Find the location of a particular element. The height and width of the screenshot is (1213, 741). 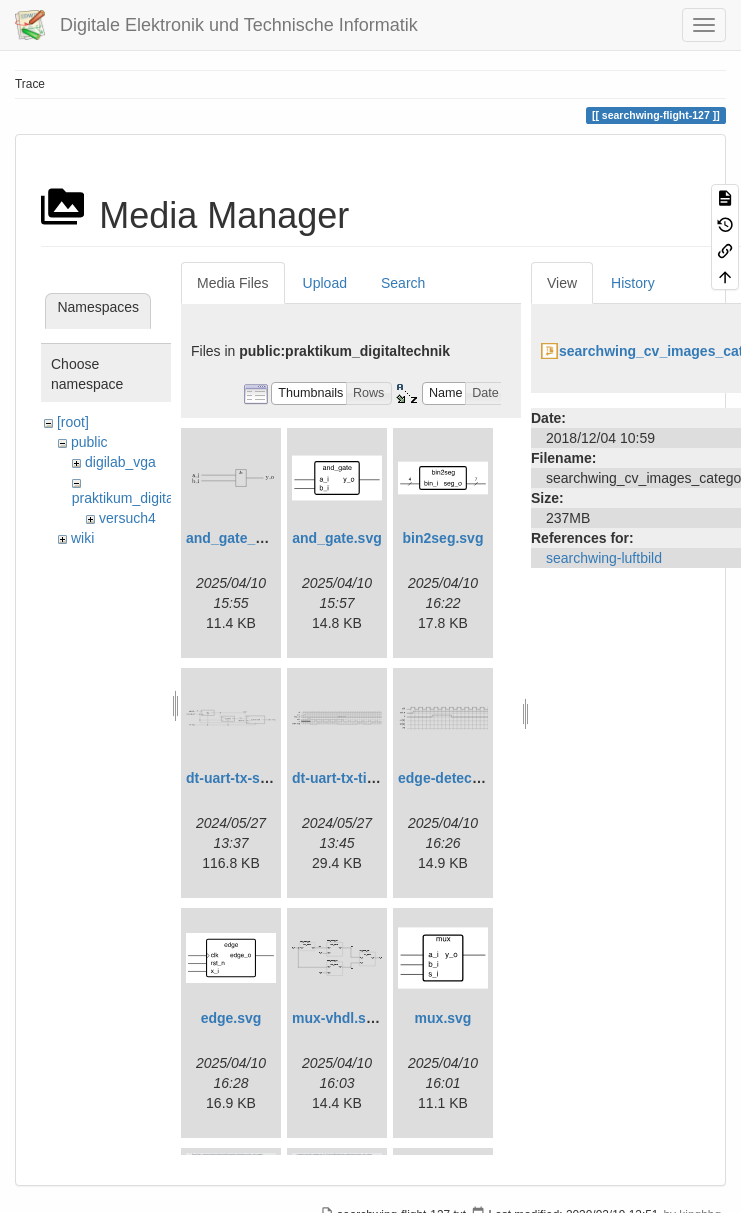

searchwing-luftbild is located at coordinates (604, 558).